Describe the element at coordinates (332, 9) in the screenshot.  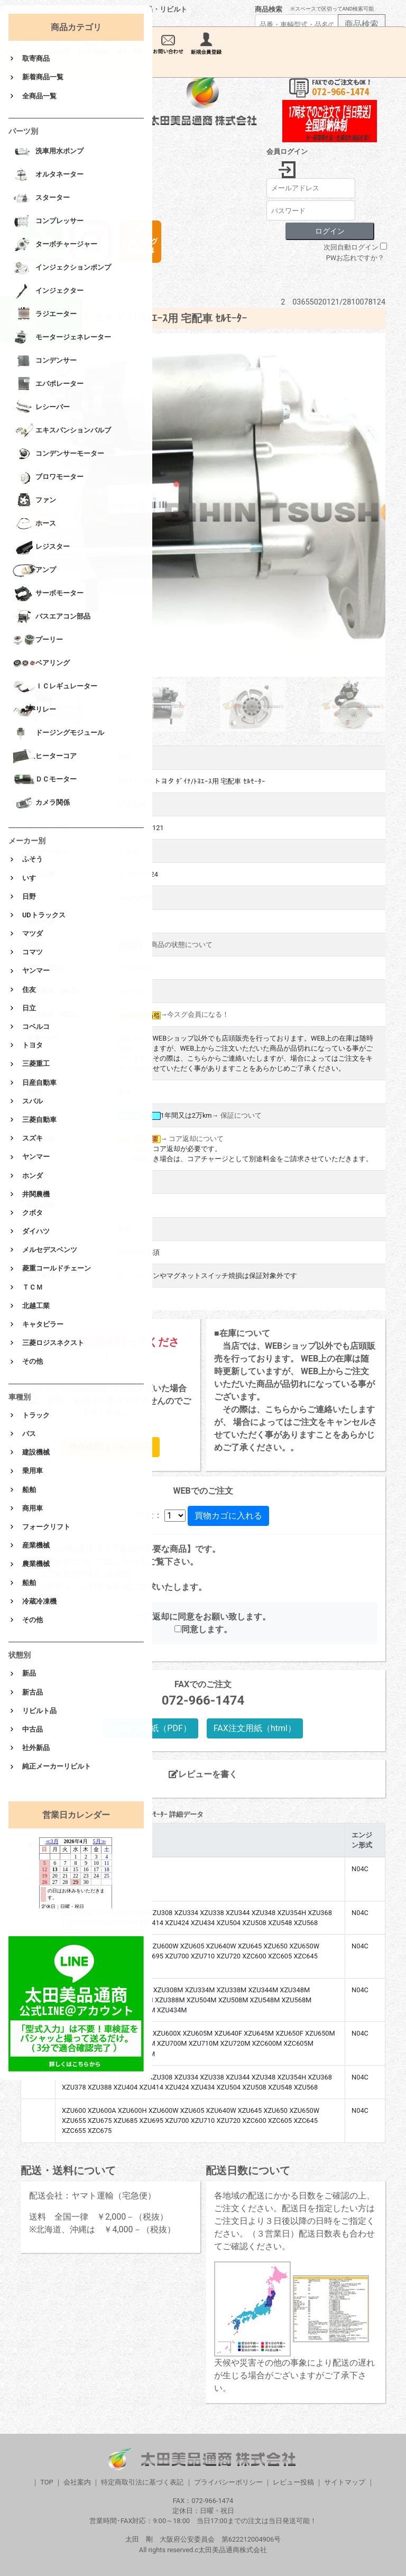
I see `※スペースで区切ってAND検索可能` at that location.